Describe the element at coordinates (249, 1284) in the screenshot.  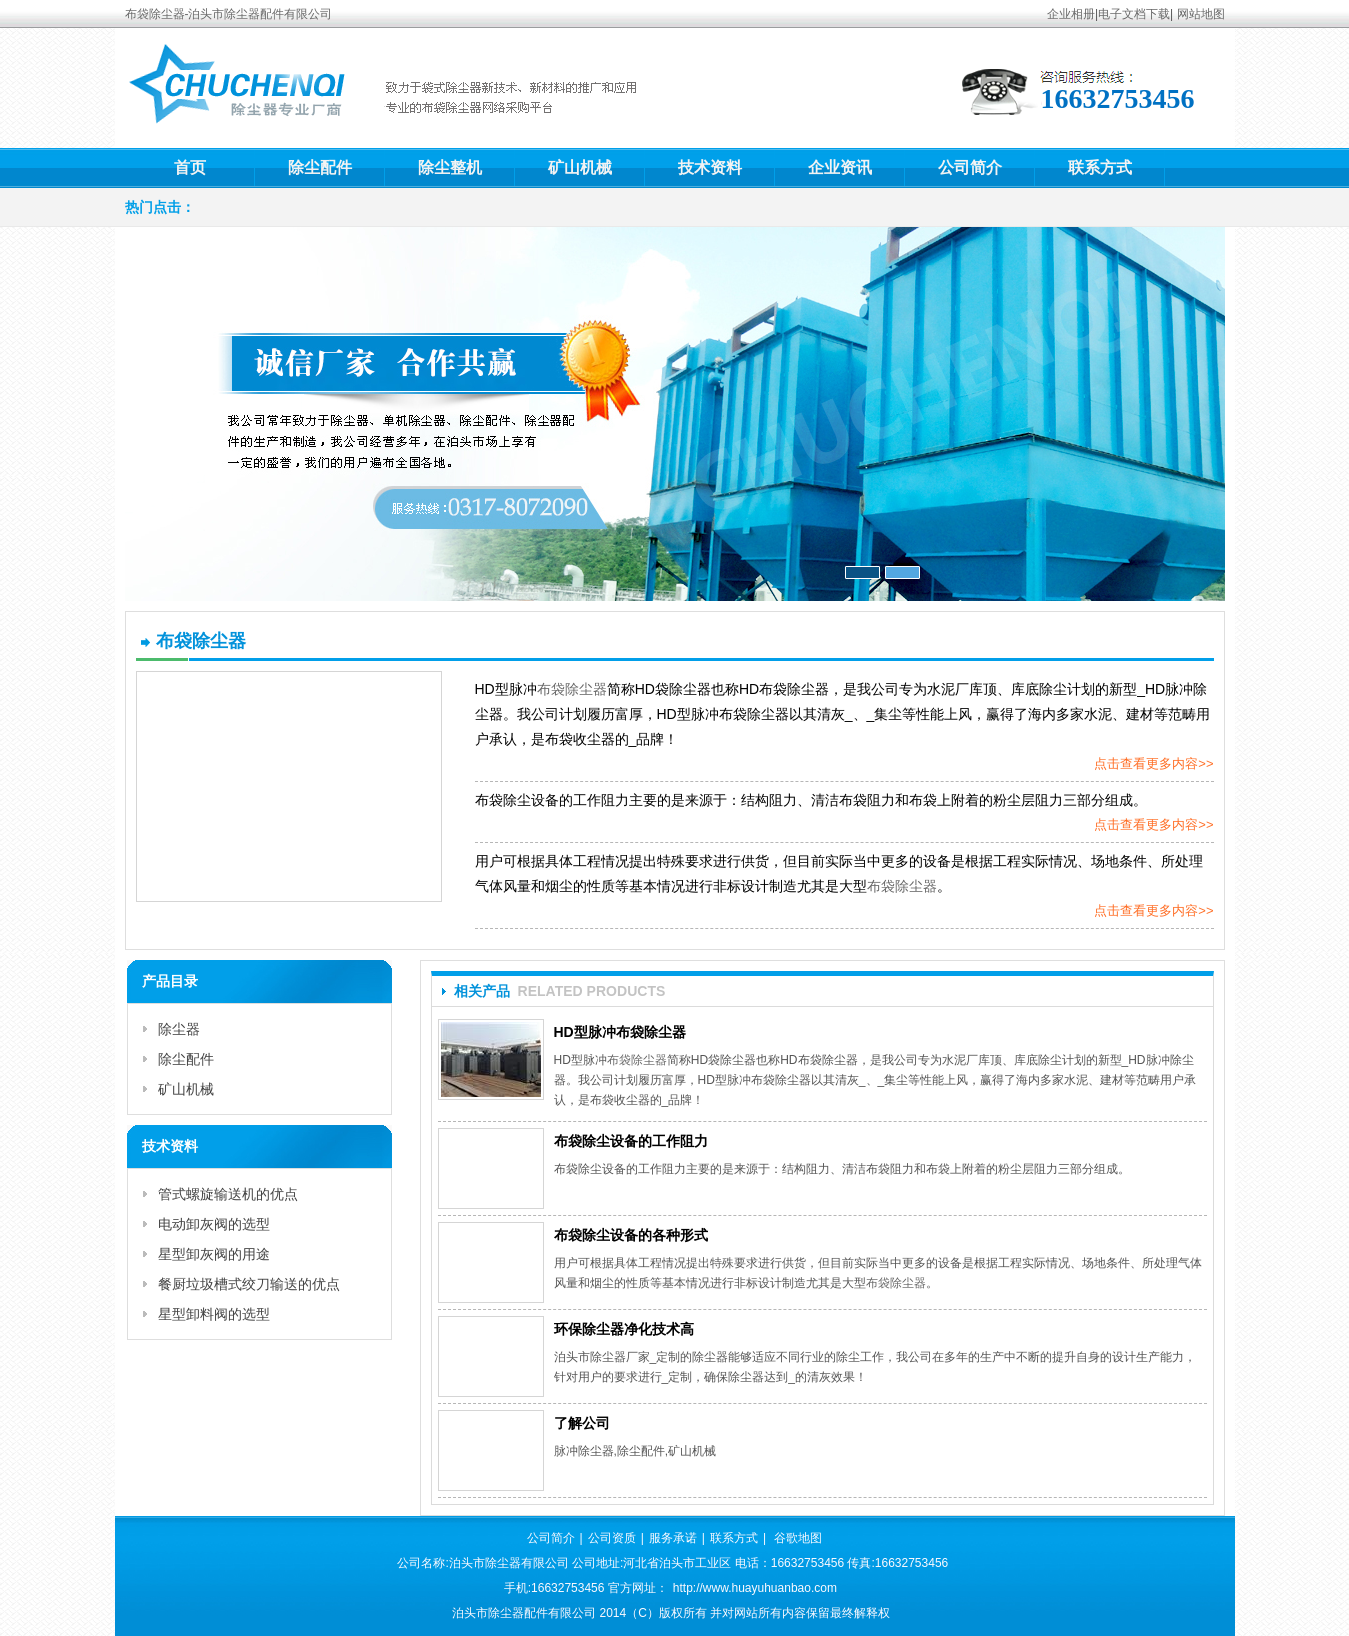
I see `餐厨垃圾槽式绞刀输送的优点` at that location.